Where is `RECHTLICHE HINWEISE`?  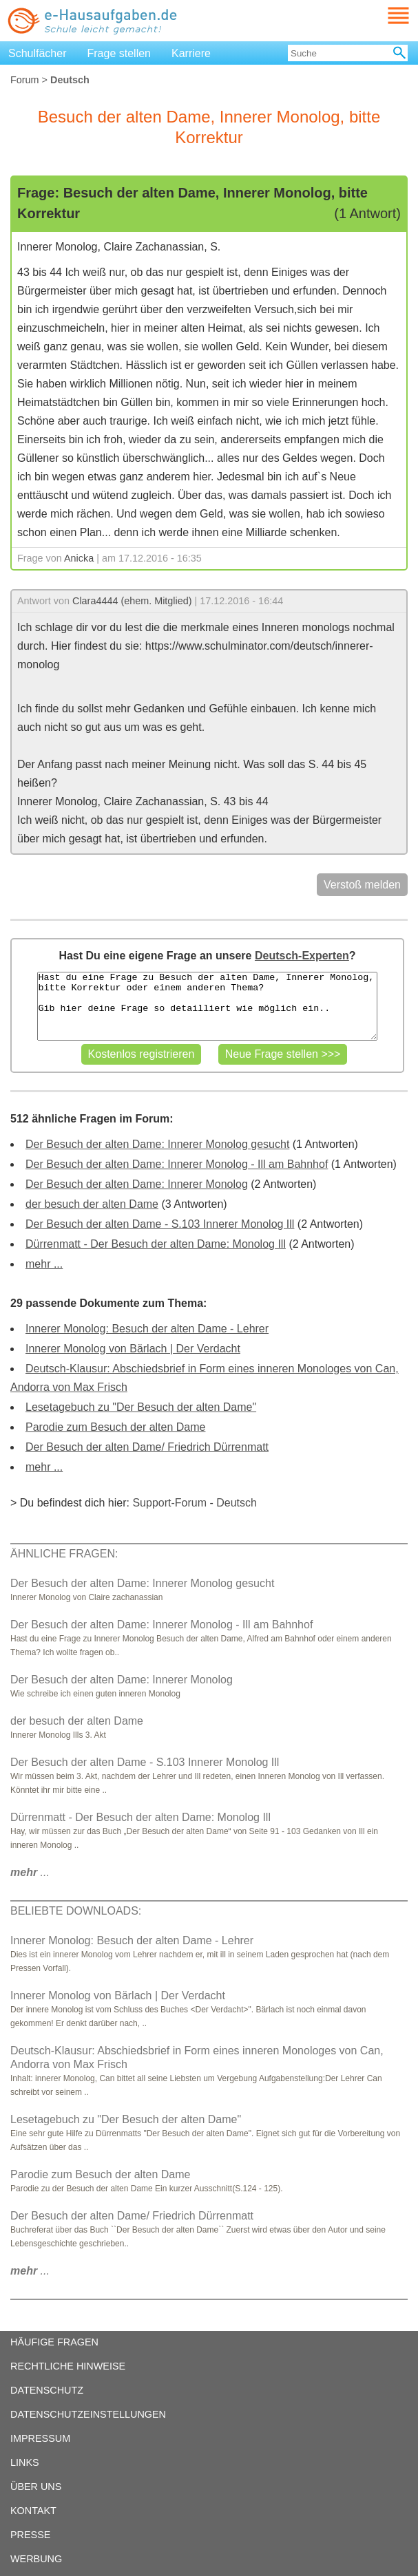 RECHTLICHE HINWEISE is located at coordinates (67, 2366).